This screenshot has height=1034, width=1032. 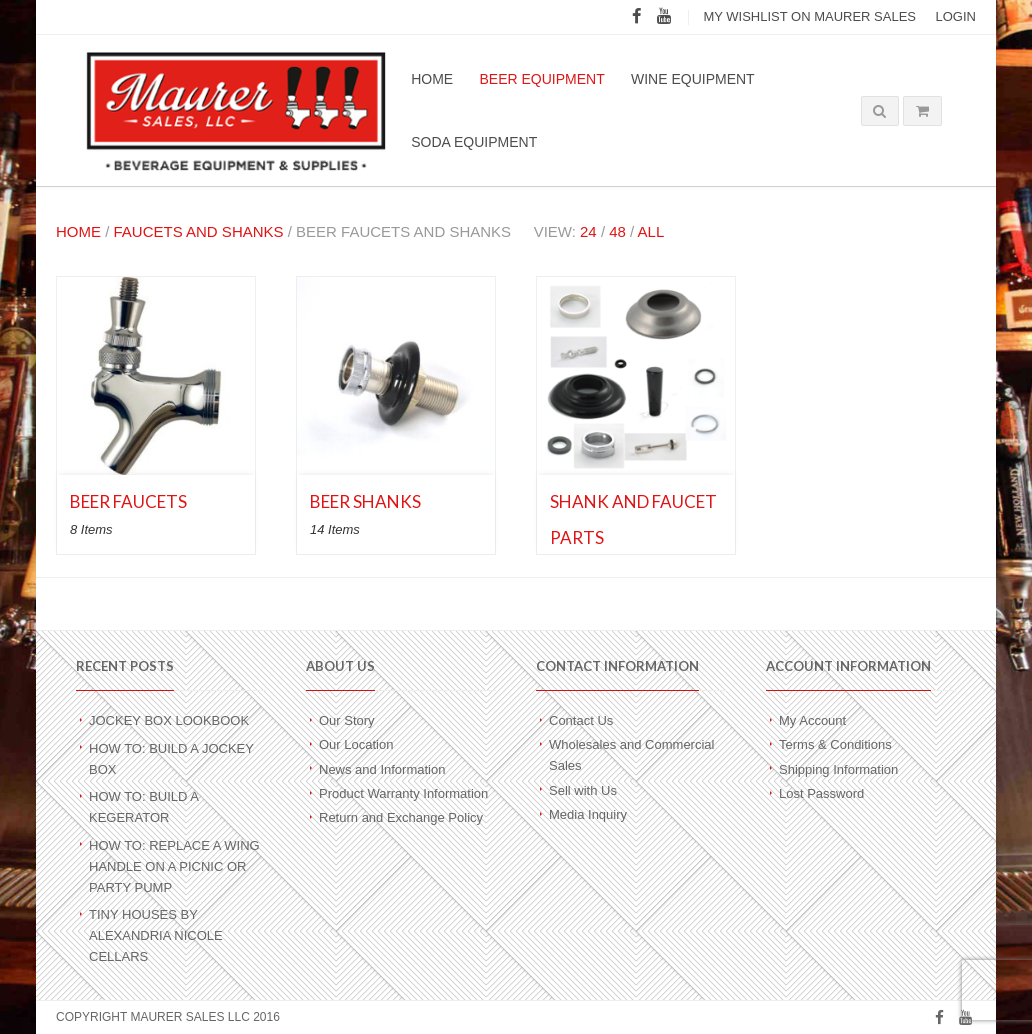 What do you see at coordinates (583, 790) in the screenshot?
I see `Sell with Us` at bounding box center [583, 790].